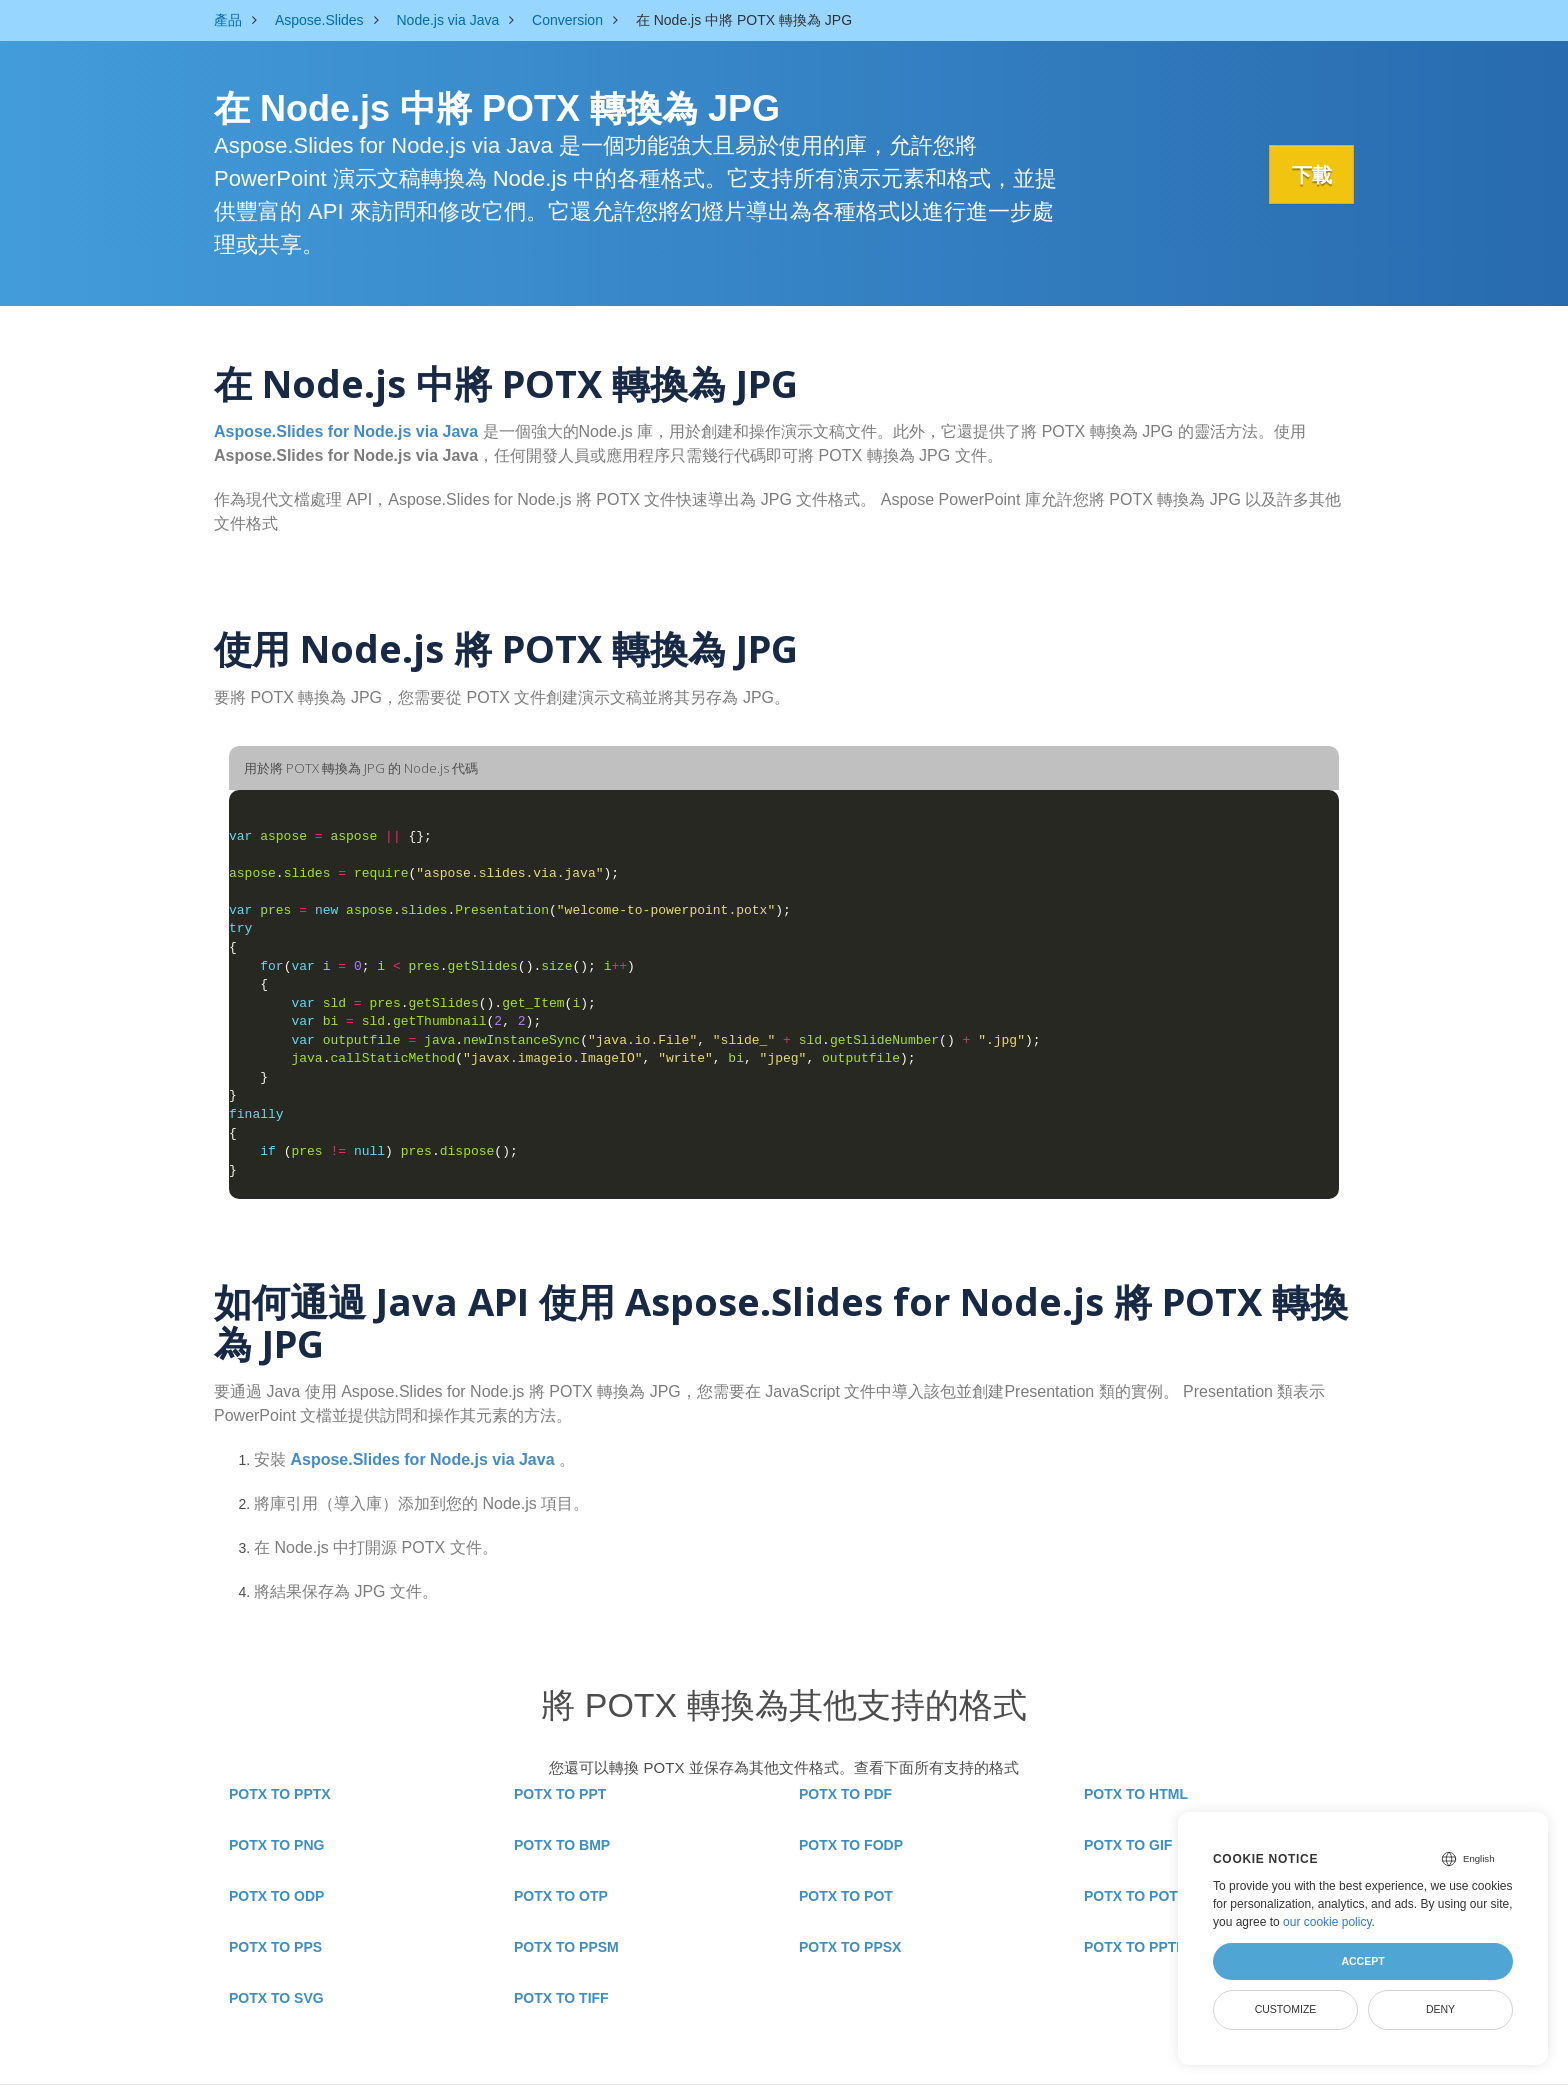 Image resolution: width=1568 pixels, height=2085 pixels. I want to click on our cookie policy, so click(1327, 1922).